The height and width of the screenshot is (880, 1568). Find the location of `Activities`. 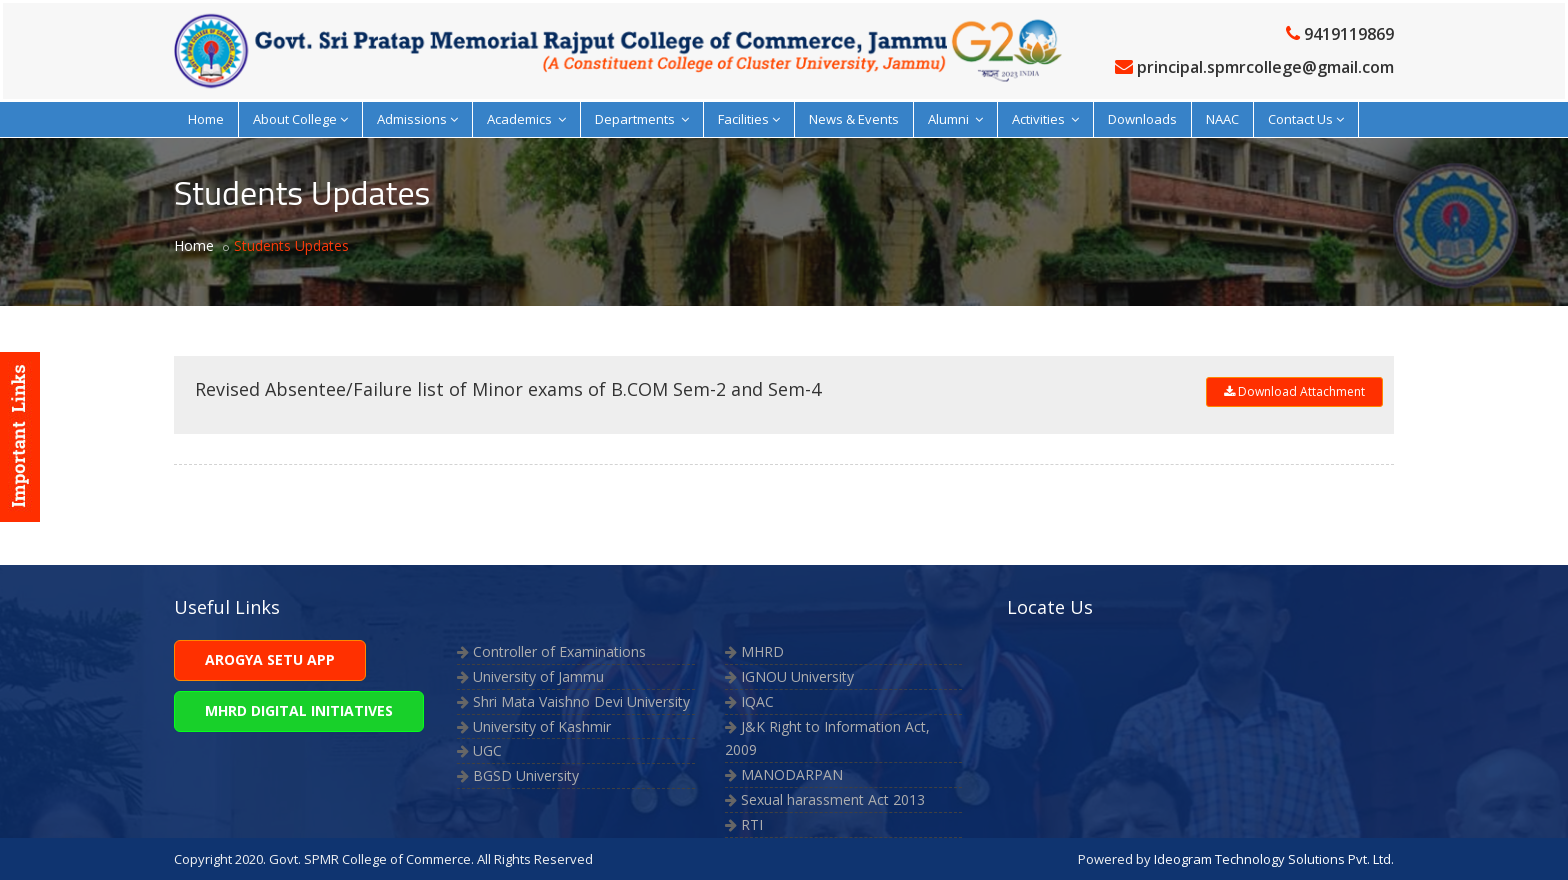

Activities is located at coordinates (1045, 119).